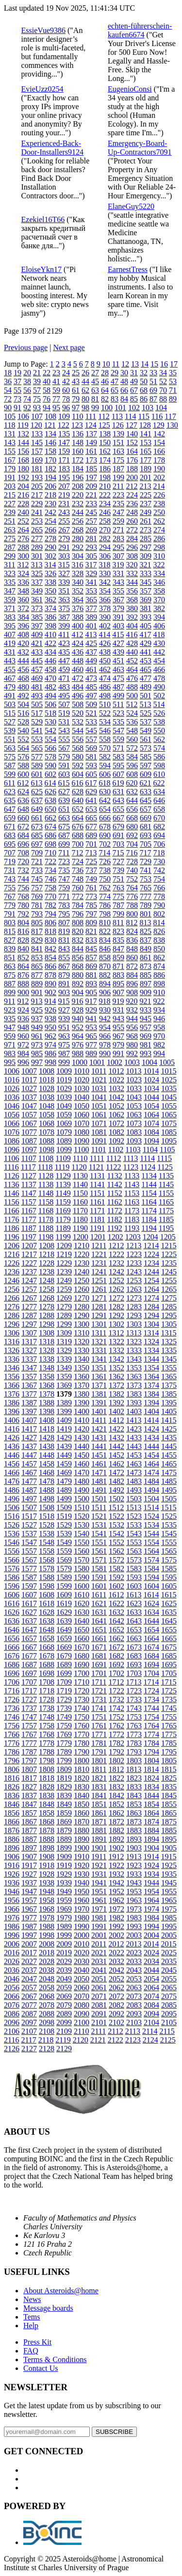  What do you see at coordinates (11, 2040) in the screenshot?
I see `2116` at bounding box center [11, 2040].